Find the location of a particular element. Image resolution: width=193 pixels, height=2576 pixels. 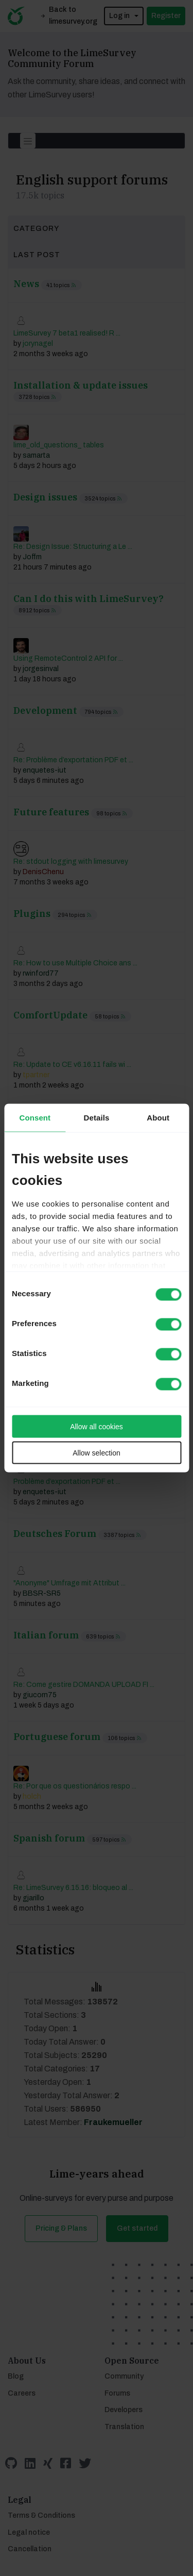

About [tab] is located at coordinates (158, 1117).